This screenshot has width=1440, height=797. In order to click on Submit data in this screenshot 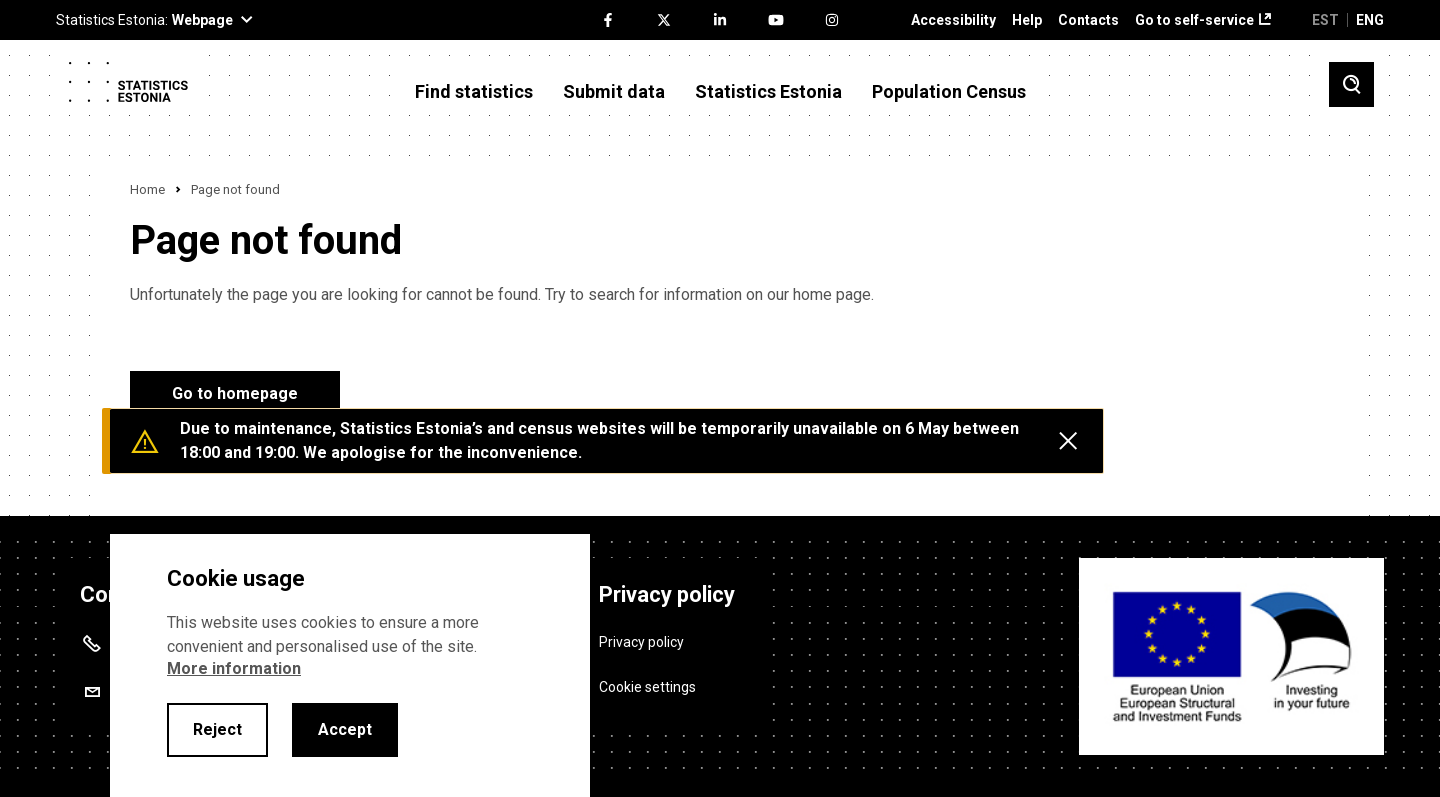, I will do `click(614, 92)`.